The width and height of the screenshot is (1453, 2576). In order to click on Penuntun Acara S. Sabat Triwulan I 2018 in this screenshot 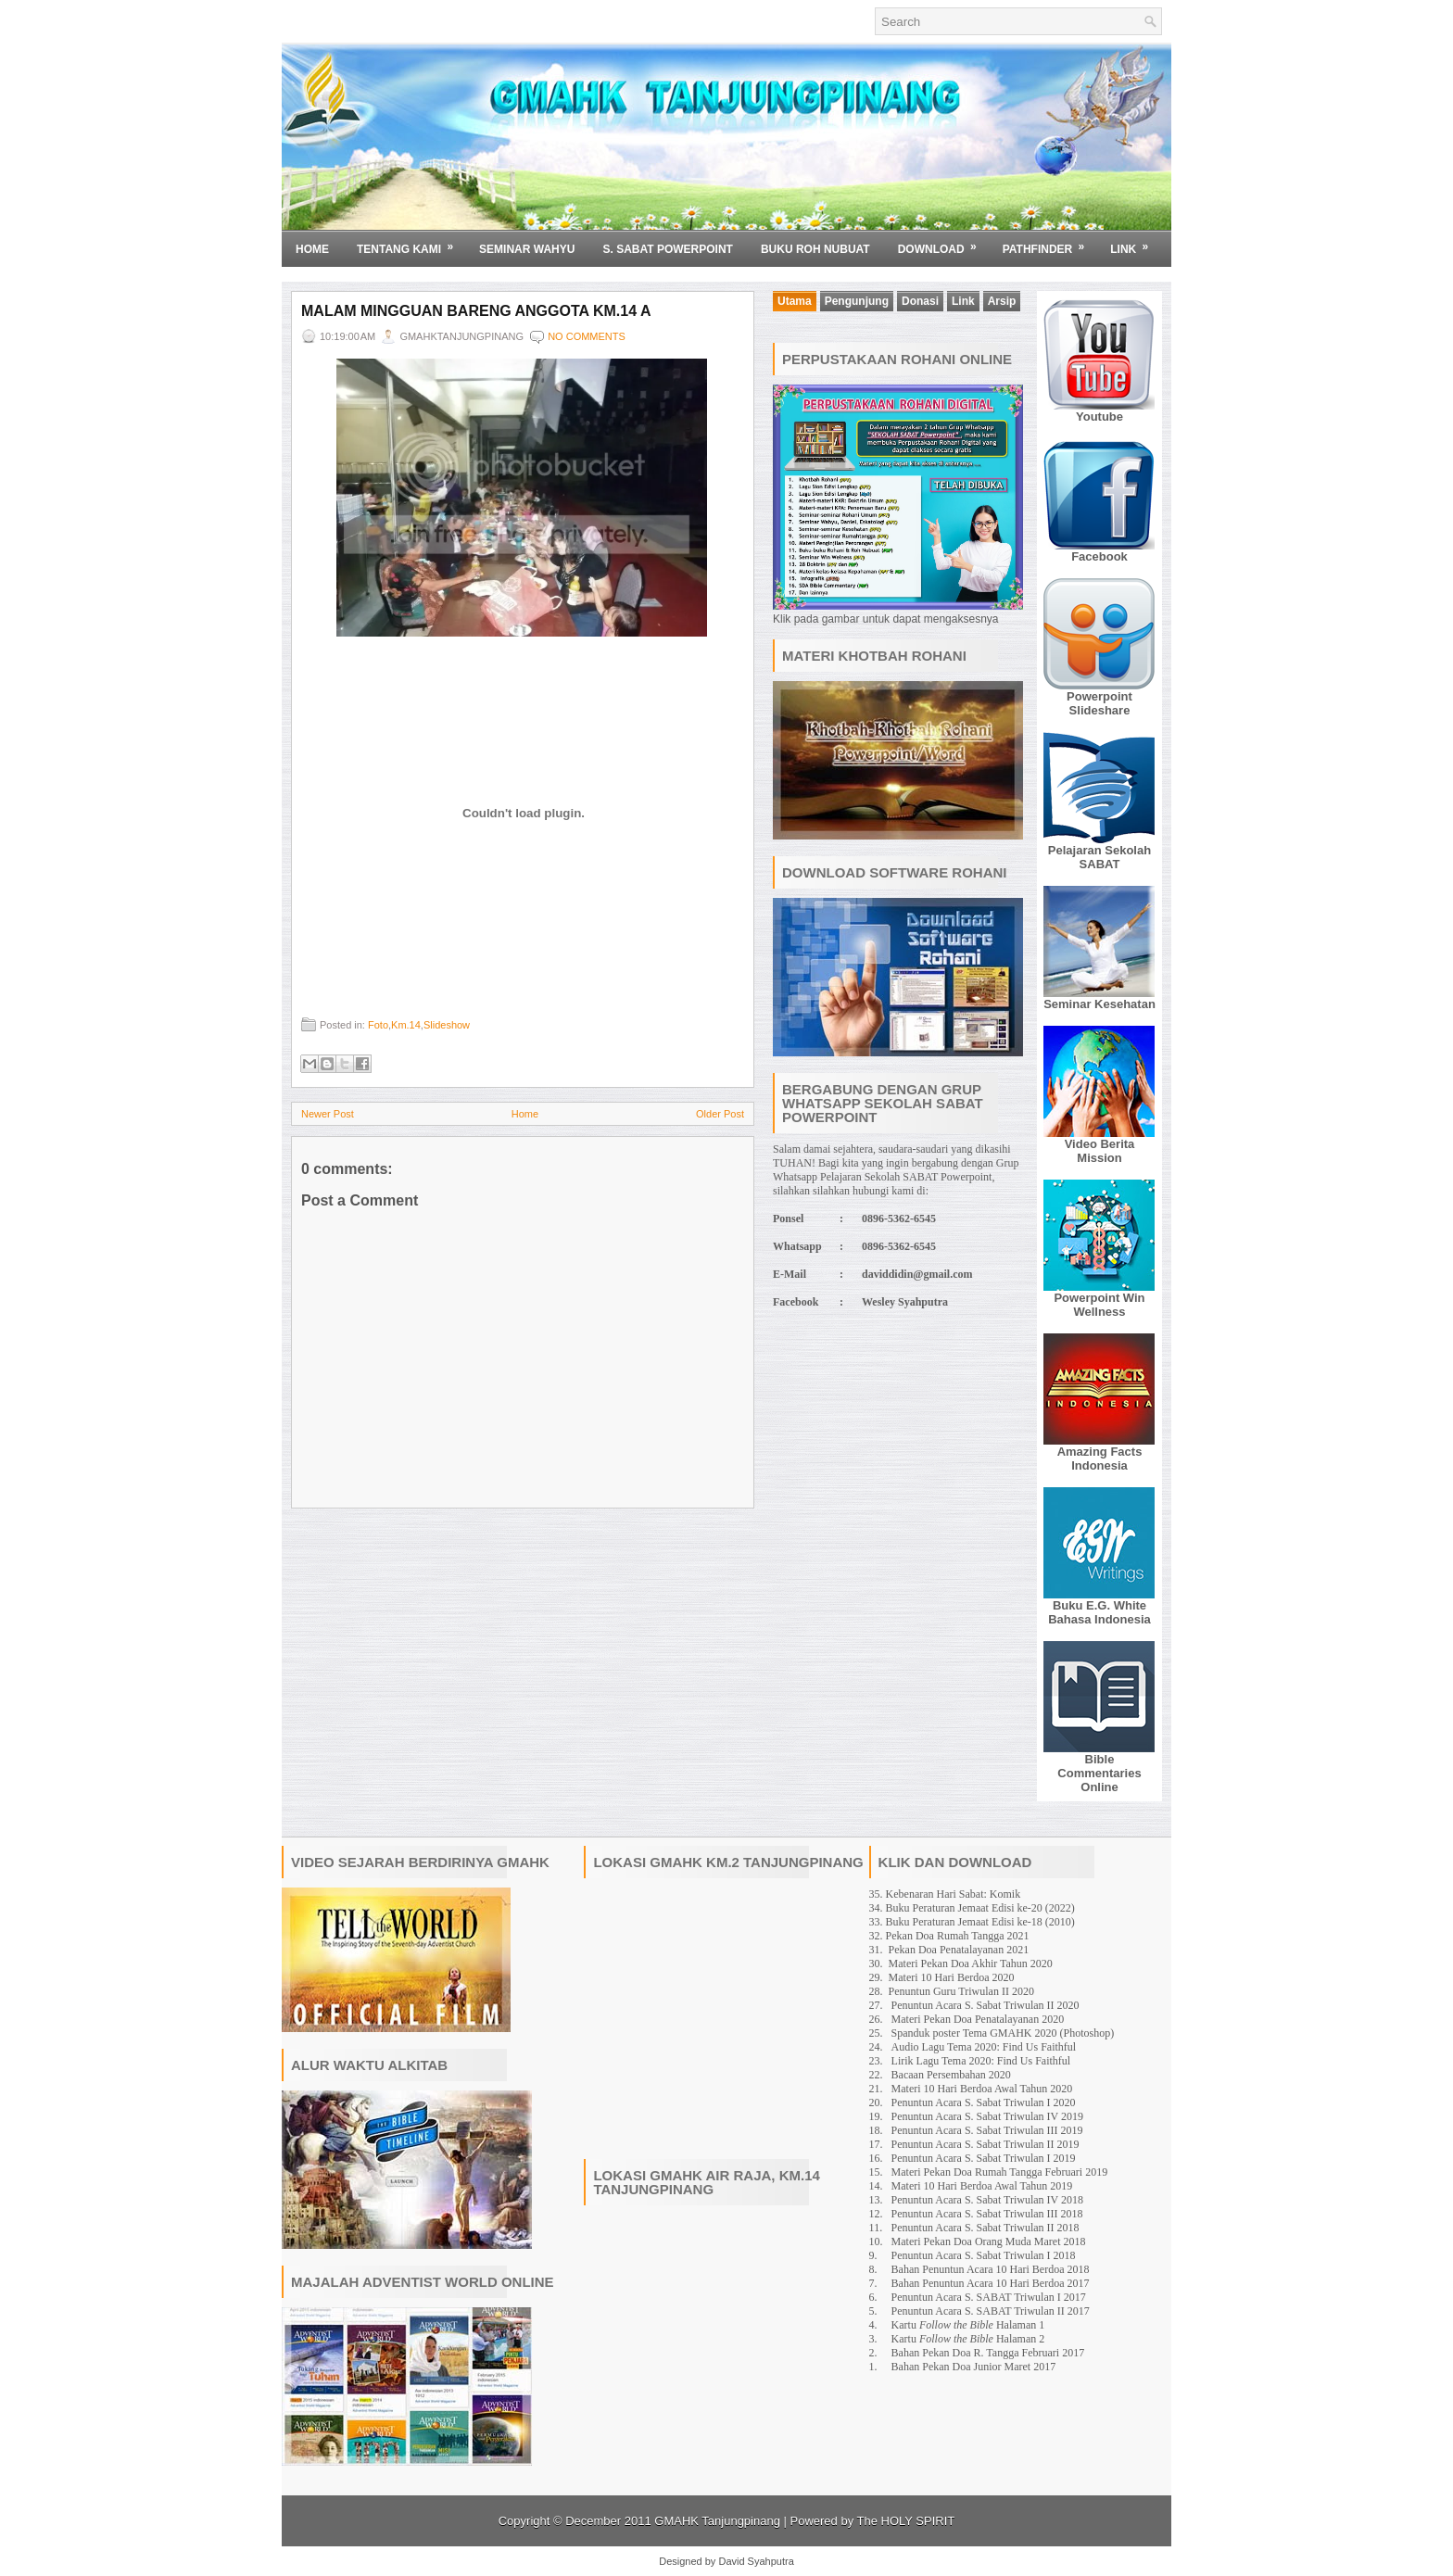, I will do `click(983, 2255)`.